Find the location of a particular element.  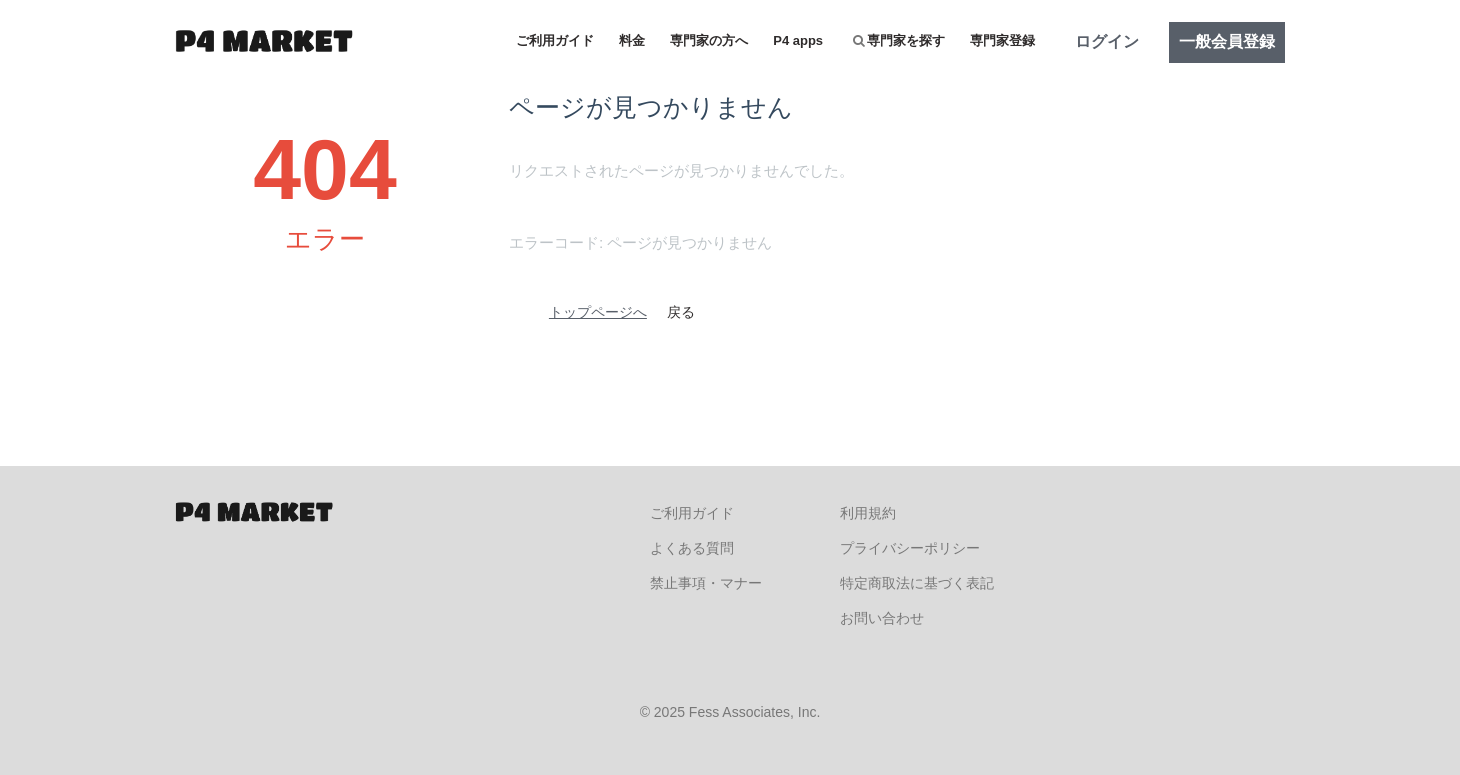

一般会員登録 is located at coordinates (1227, 41).